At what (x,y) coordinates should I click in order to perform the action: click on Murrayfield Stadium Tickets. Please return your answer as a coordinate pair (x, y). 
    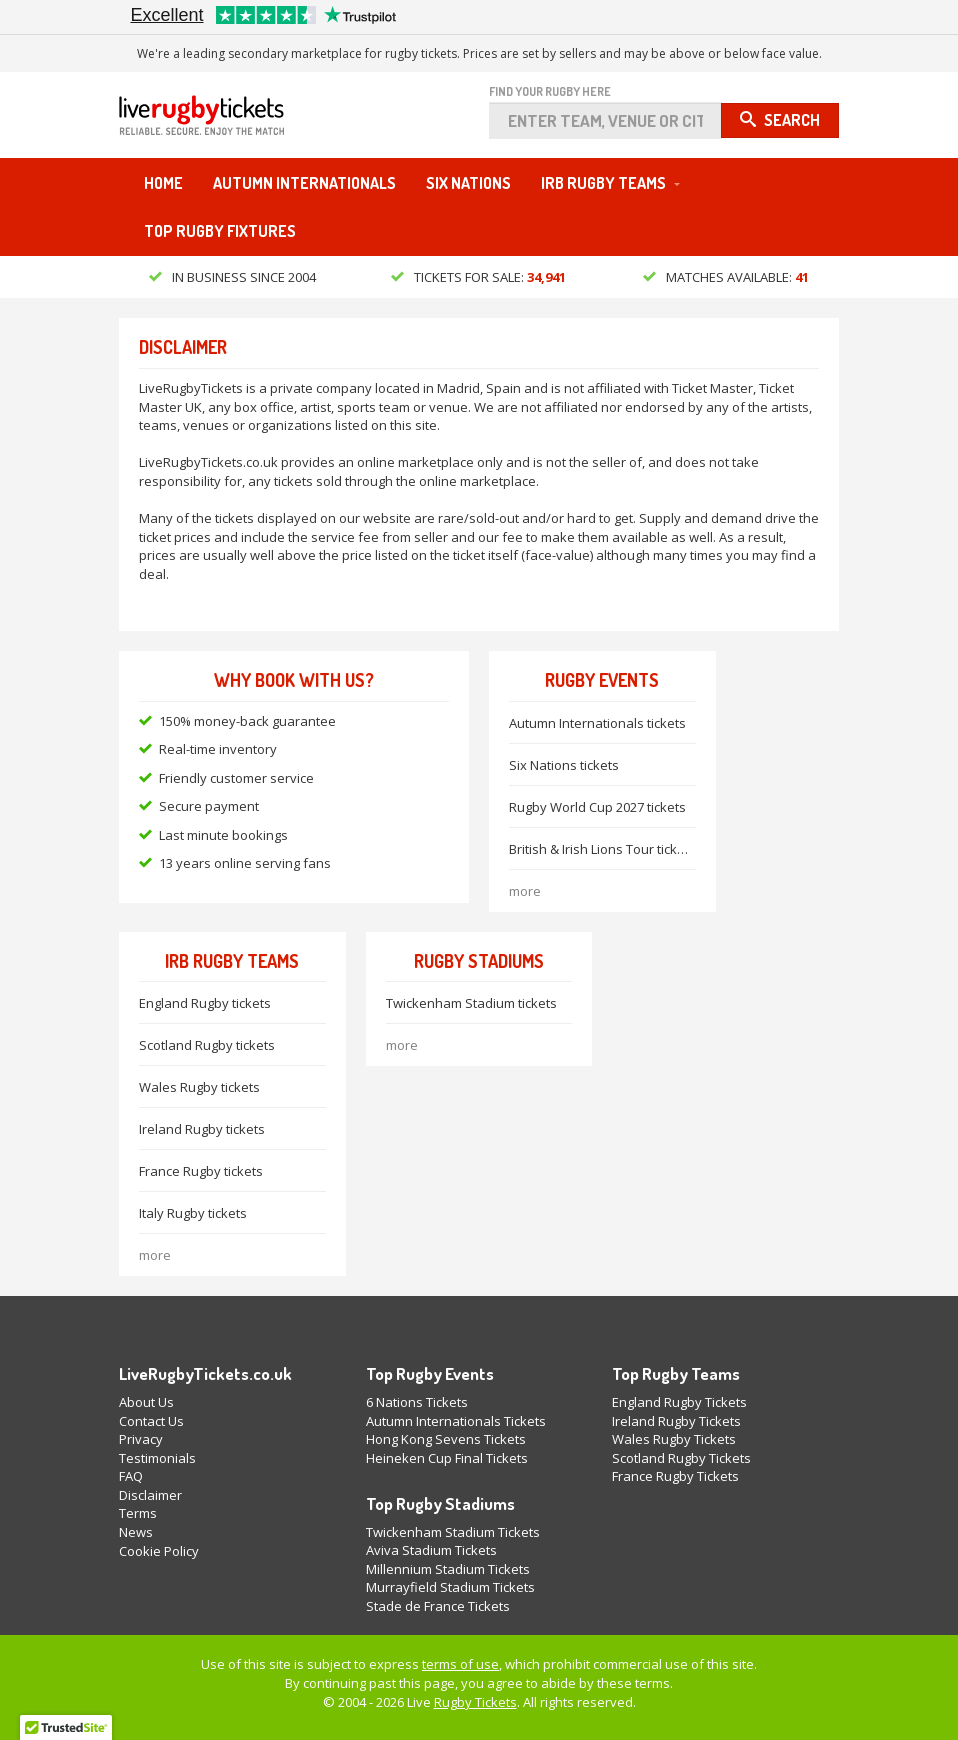
    Looking at the image, I should click on (450, 1587).